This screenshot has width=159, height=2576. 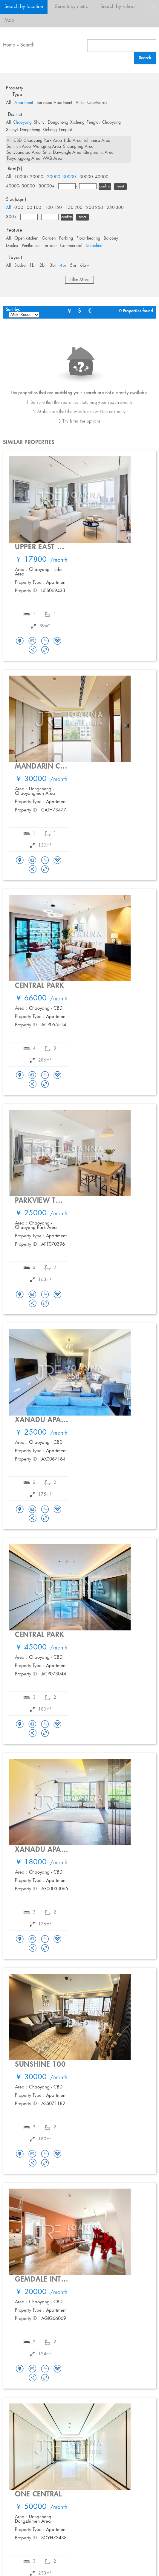 I want to click on Qingnianlu Area, so click(x=98, y=152).